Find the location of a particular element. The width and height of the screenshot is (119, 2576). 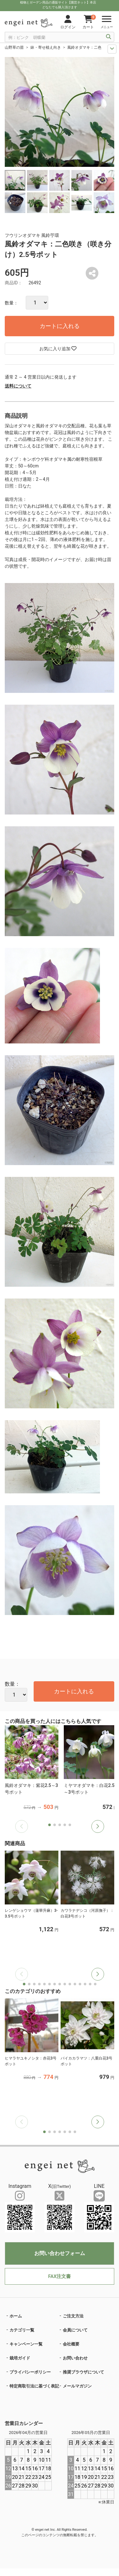

プライバシーポリシー is located at coordinates (30, 2372).